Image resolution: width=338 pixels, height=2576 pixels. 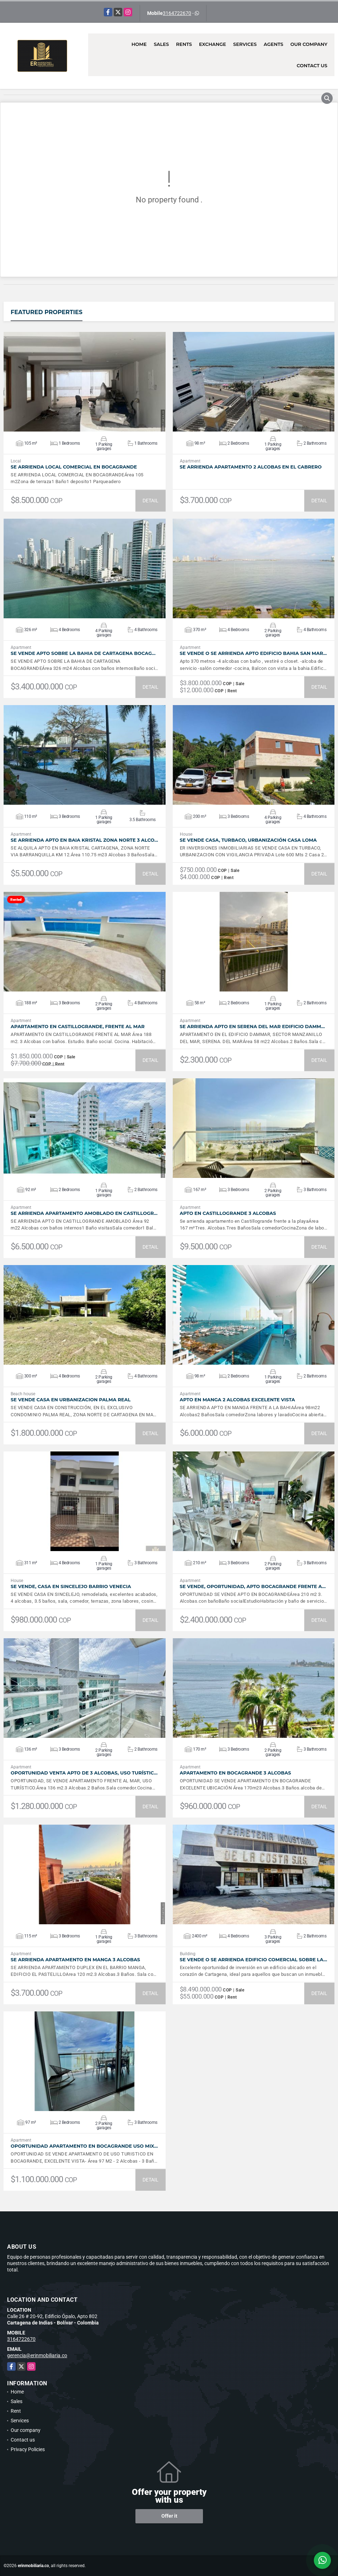 I want to click on Rent, so click(x=16, y=2411).